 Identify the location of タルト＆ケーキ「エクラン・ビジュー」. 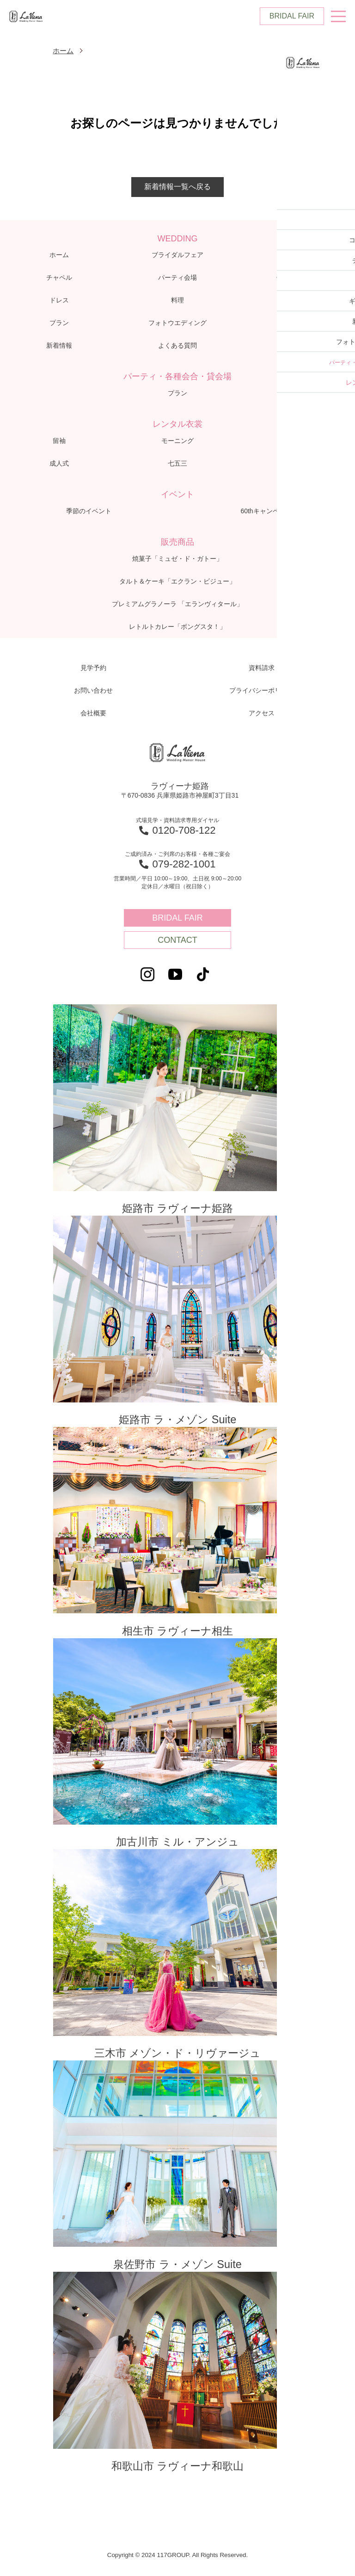
(177, 582).